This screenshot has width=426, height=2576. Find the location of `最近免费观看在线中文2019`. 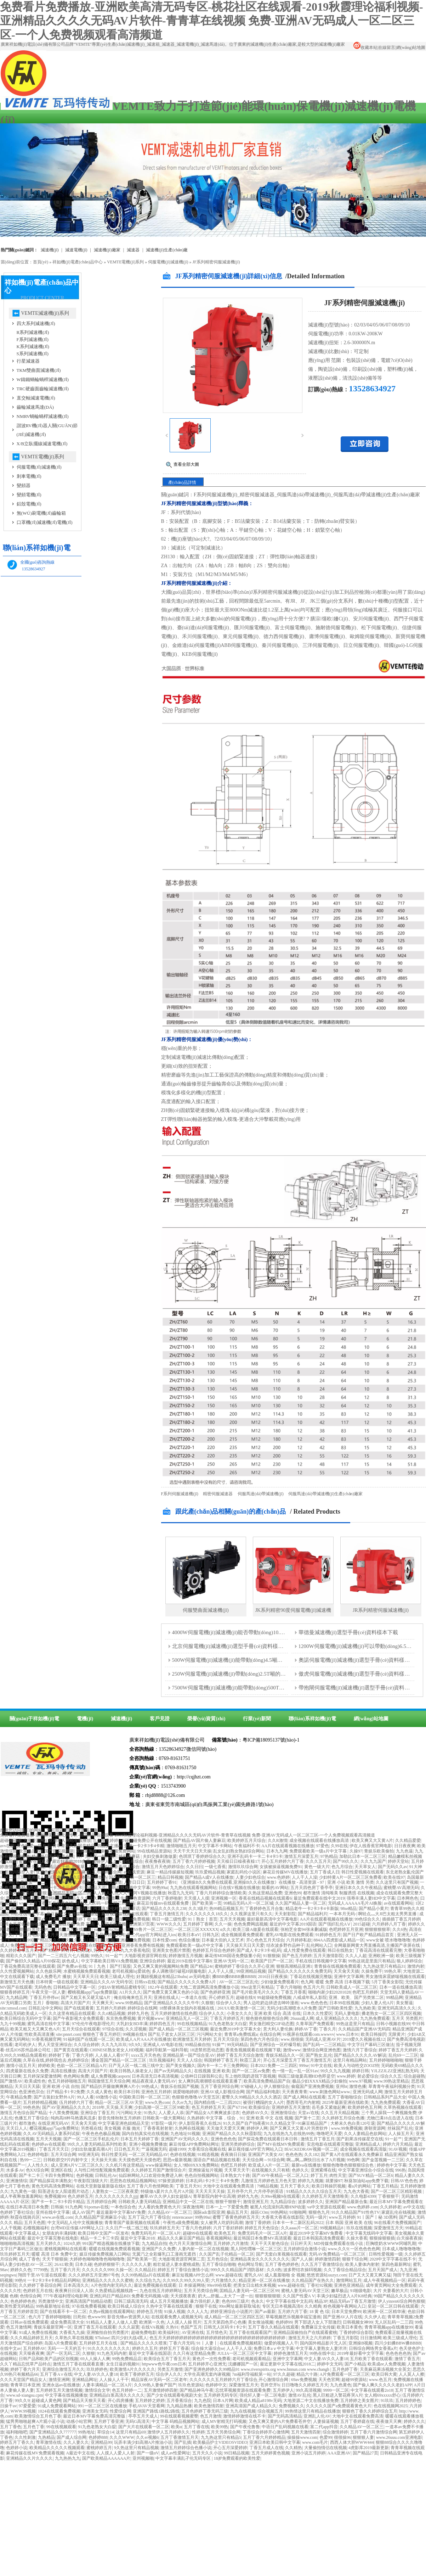

最近免费观看在线中文2019 is located at coordinates (319, 1898).